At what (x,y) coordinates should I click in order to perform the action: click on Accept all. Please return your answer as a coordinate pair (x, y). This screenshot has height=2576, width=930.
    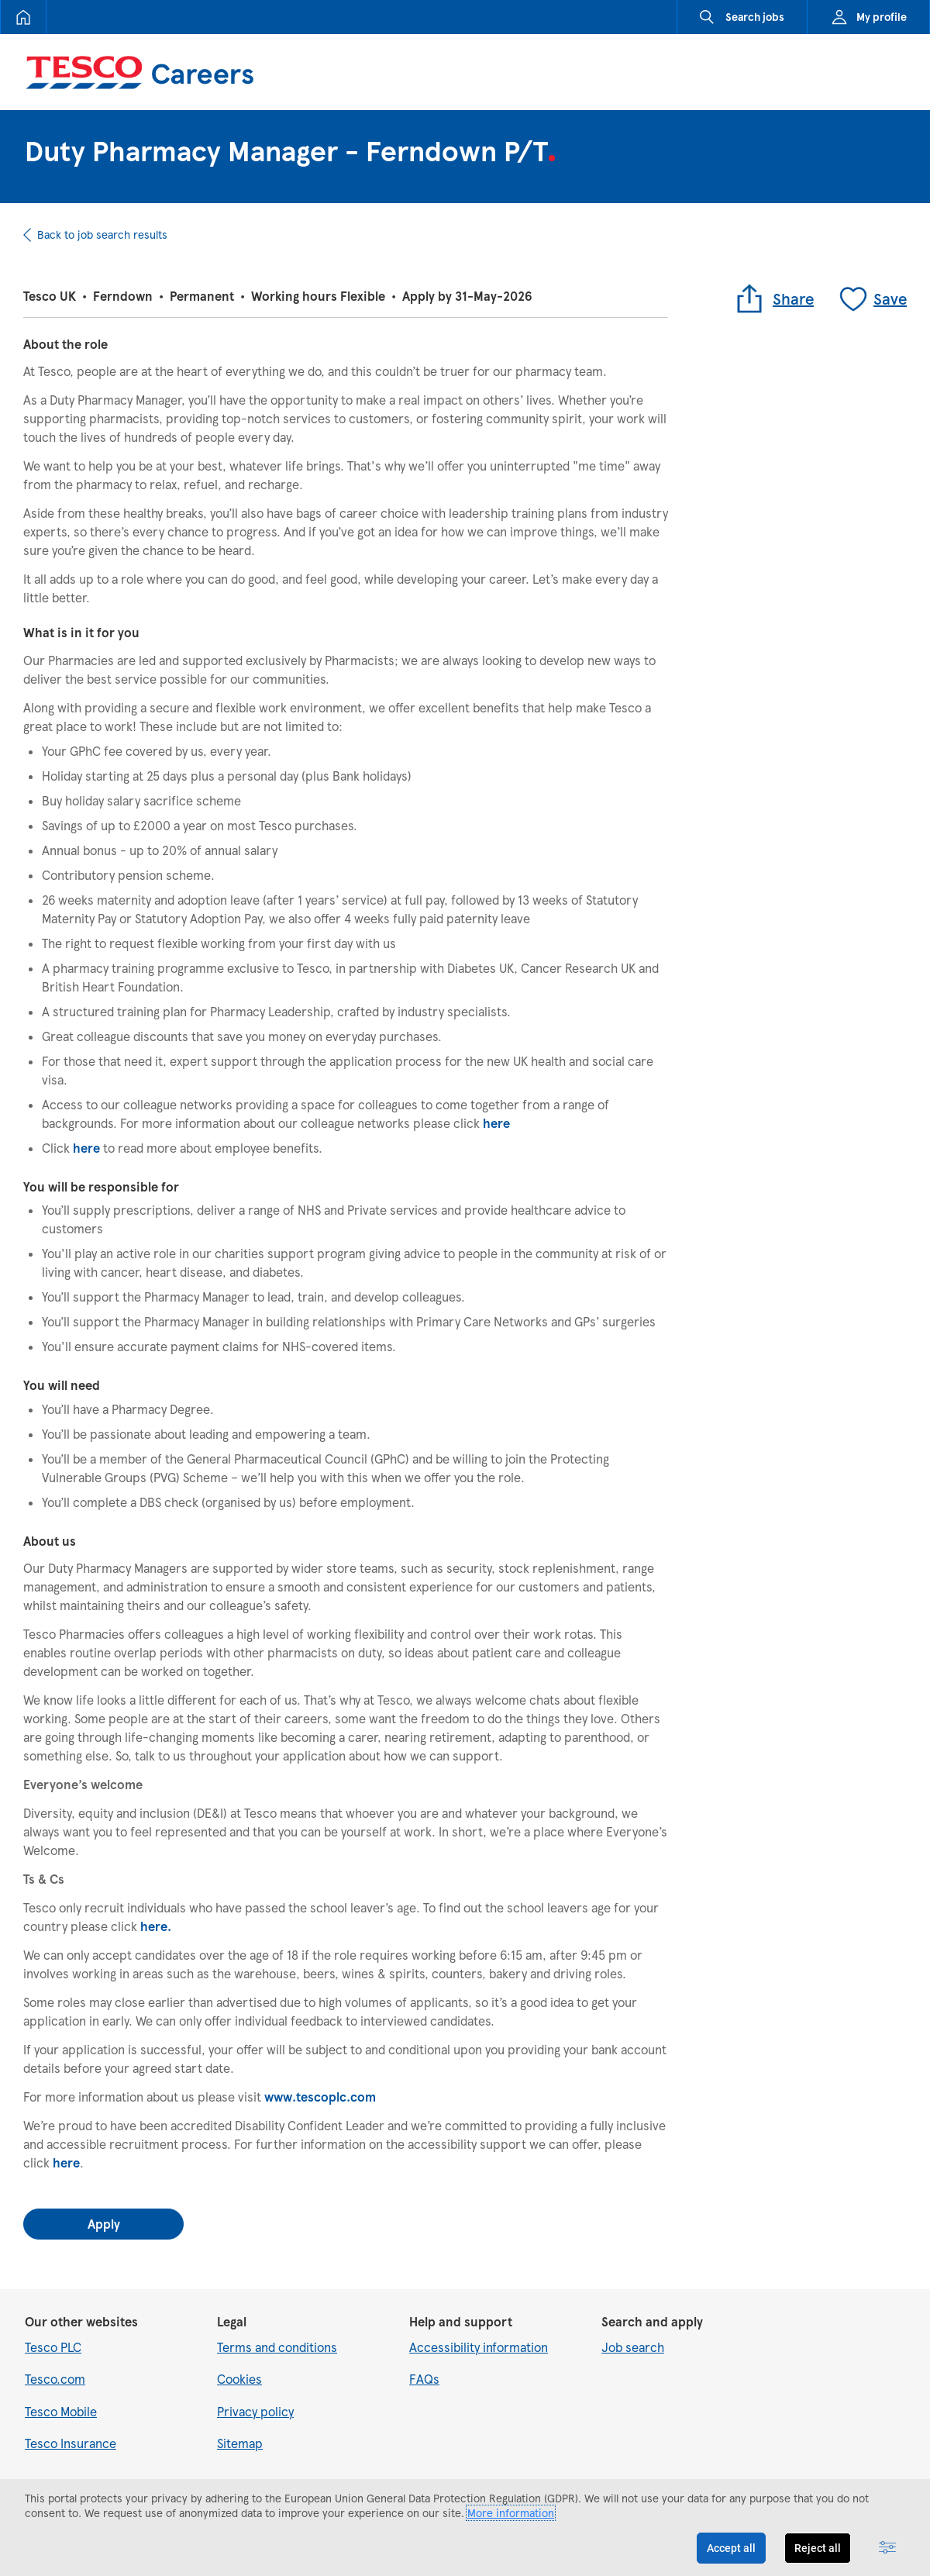
    Looking at the image, I should click on (731, 2548).